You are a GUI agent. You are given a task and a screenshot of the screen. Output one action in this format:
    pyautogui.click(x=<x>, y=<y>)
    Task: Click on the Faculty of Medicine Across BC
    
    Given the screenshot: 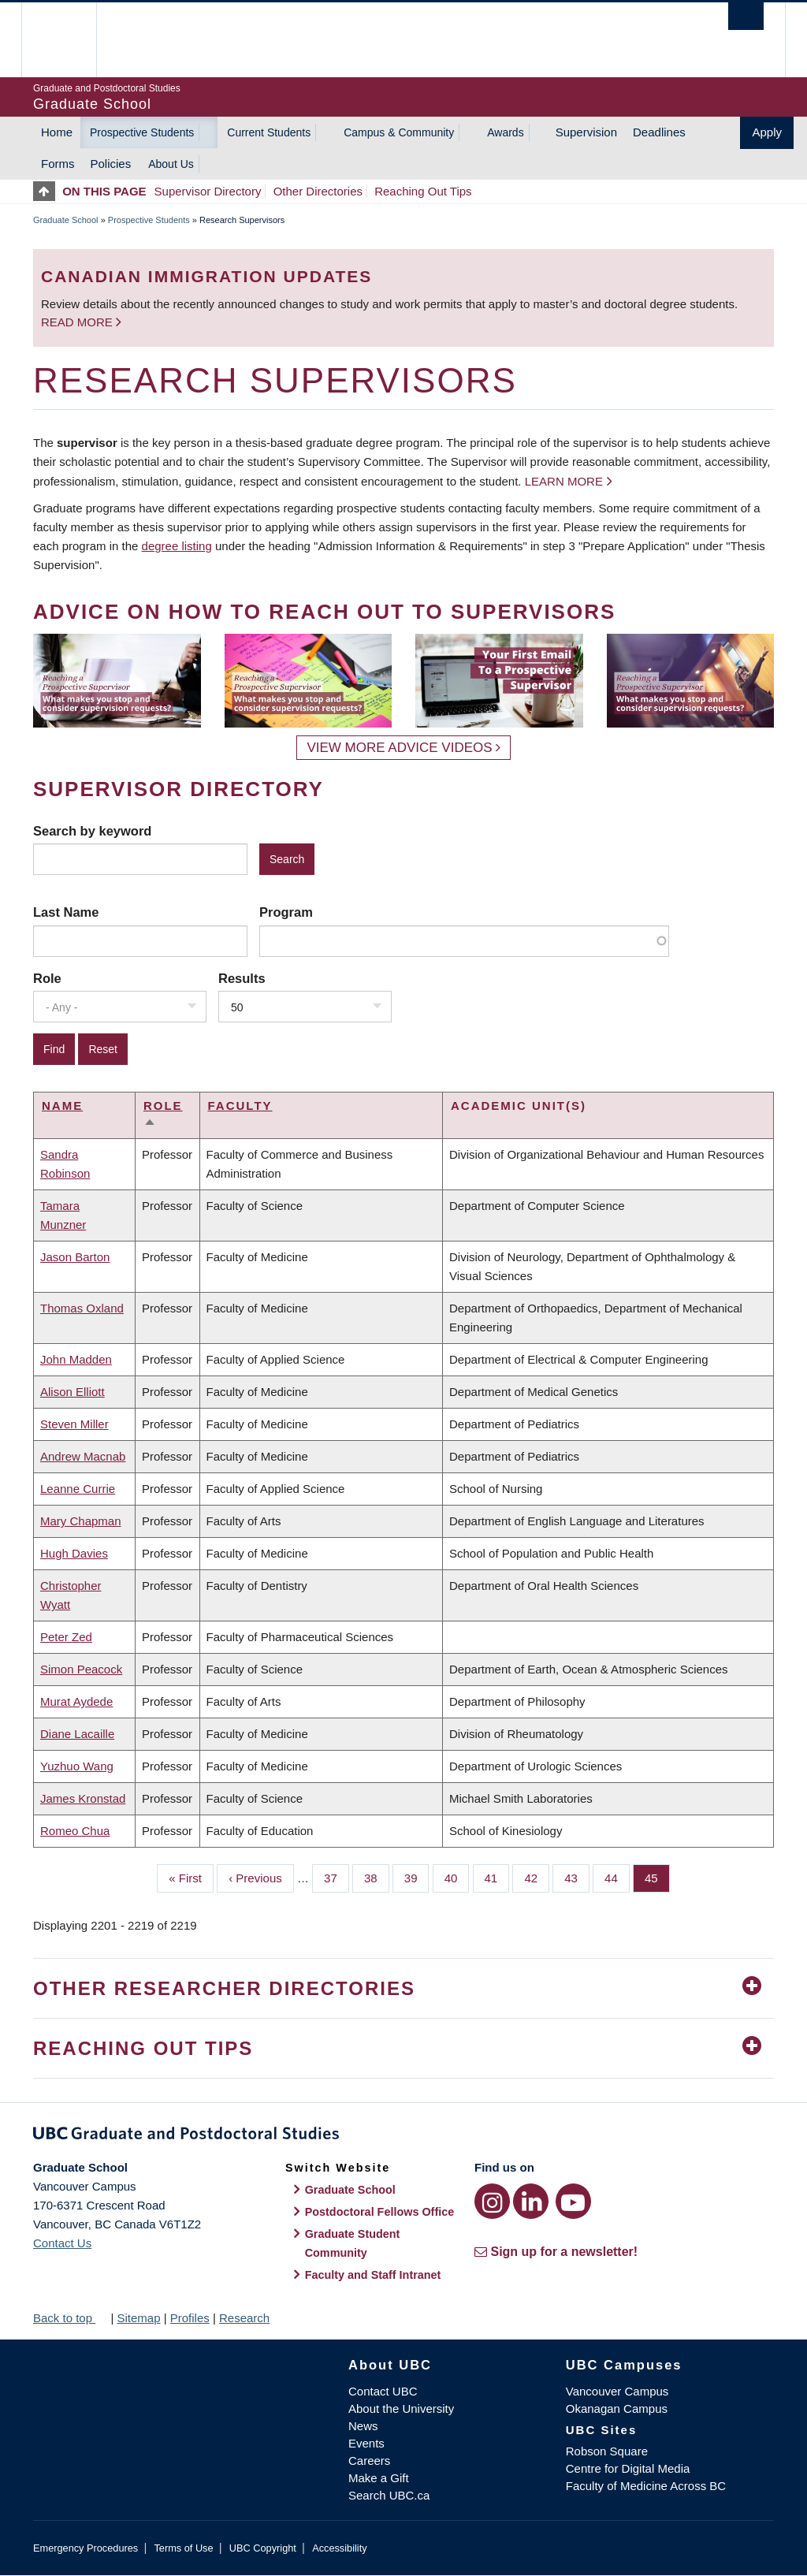 What is the action you would take?
    pyautogui.click(x=646, y=2485)
    